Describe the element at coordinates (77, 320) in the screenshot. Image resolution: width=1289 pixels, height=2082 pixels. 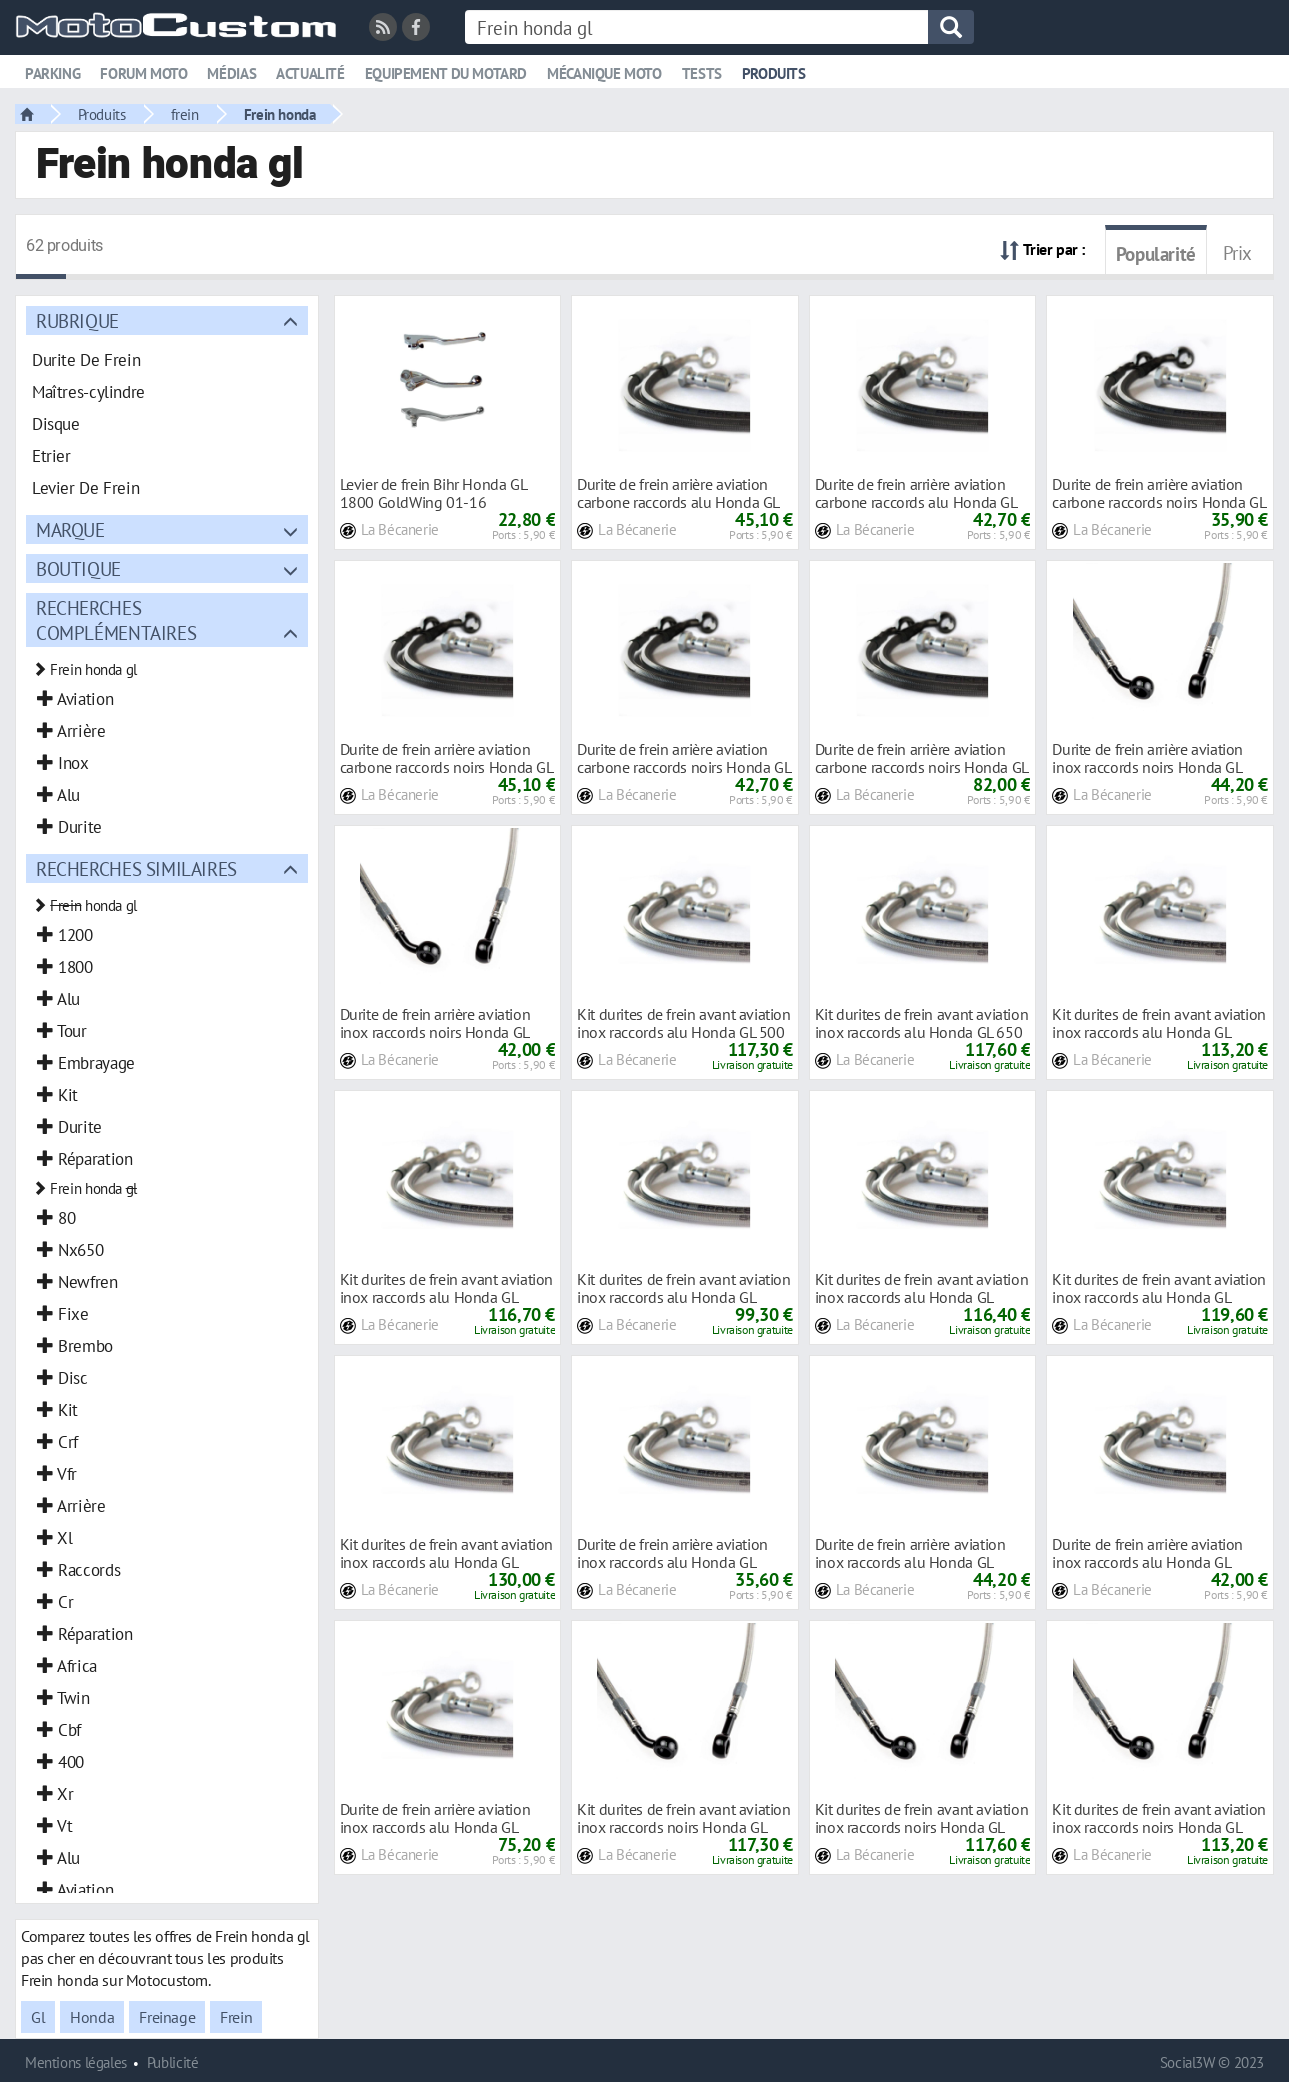
I see `Rubrique` at that location.